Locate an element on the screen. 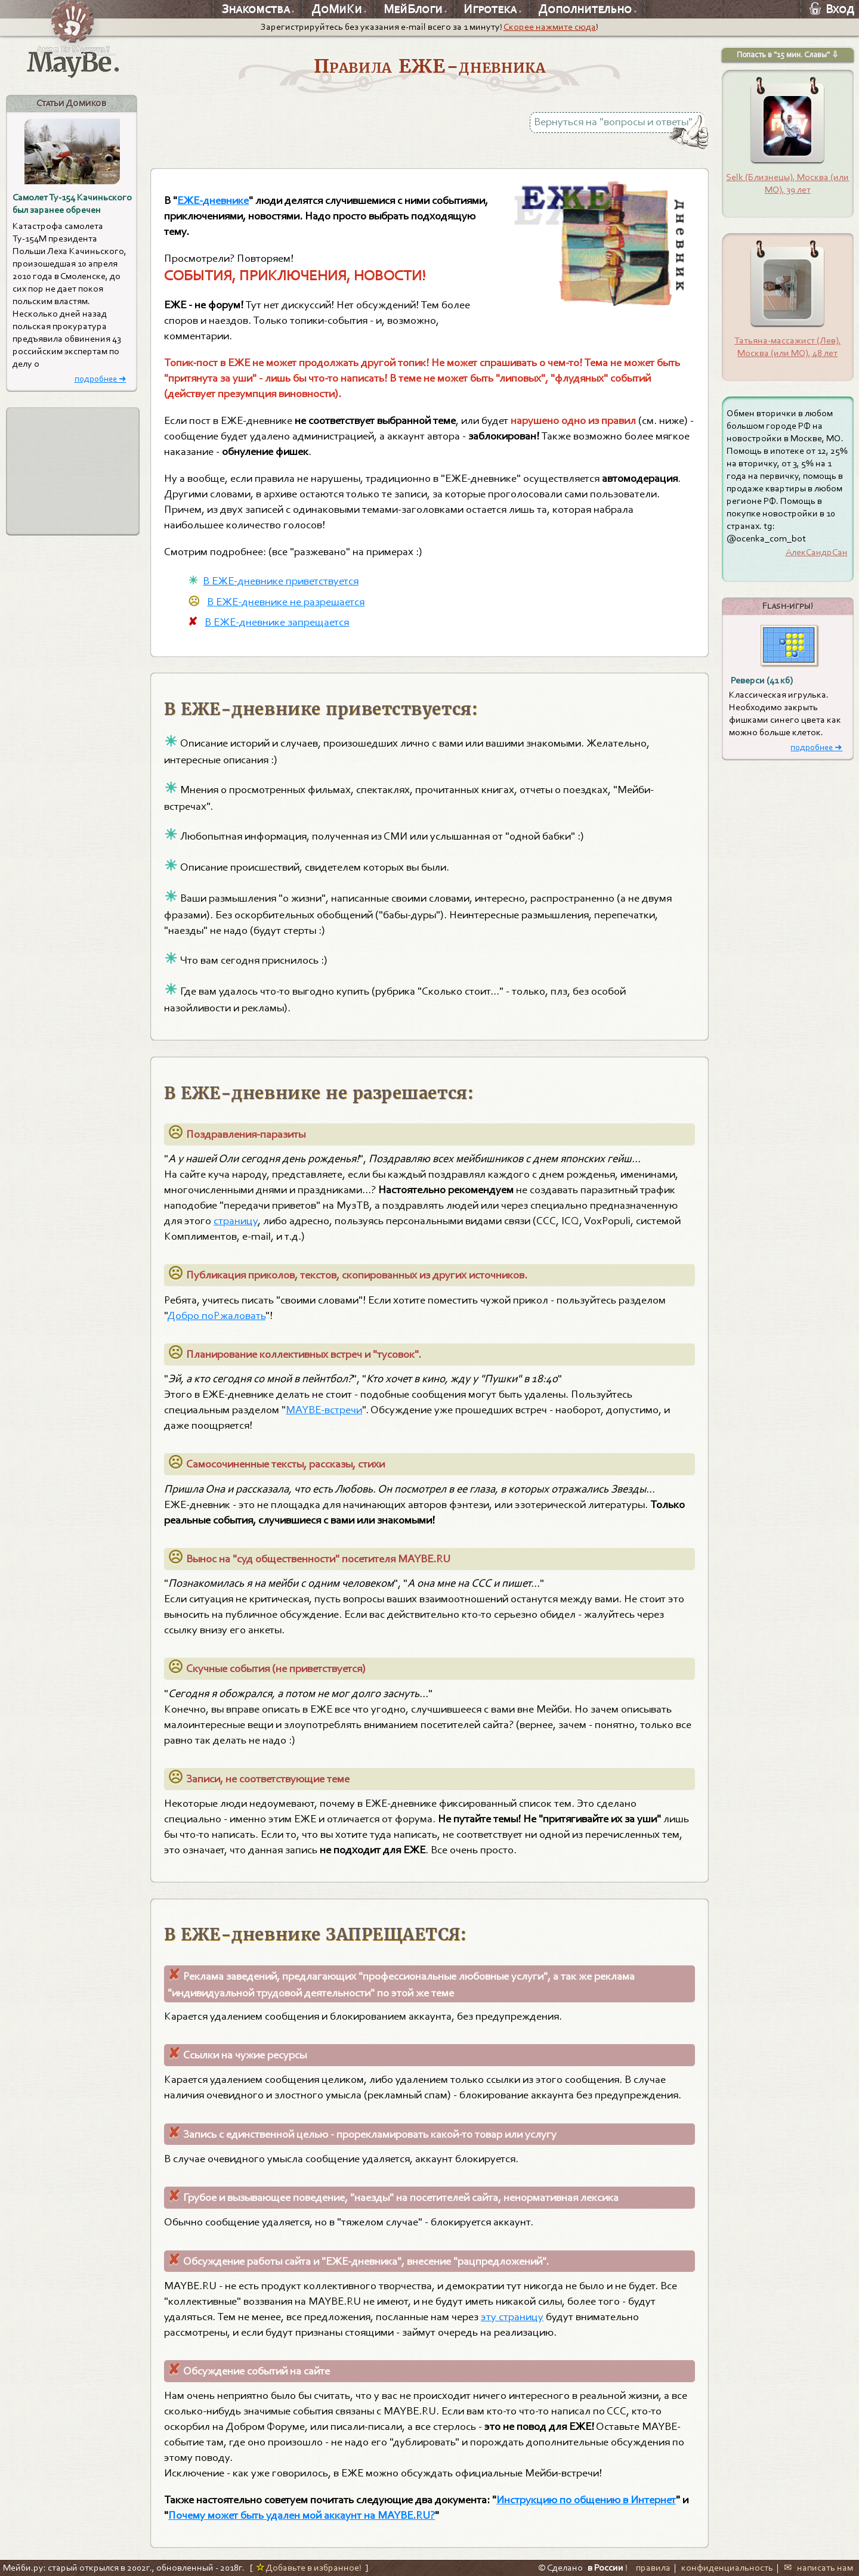  конфиденциальность is located at coordinates (727, 2567).